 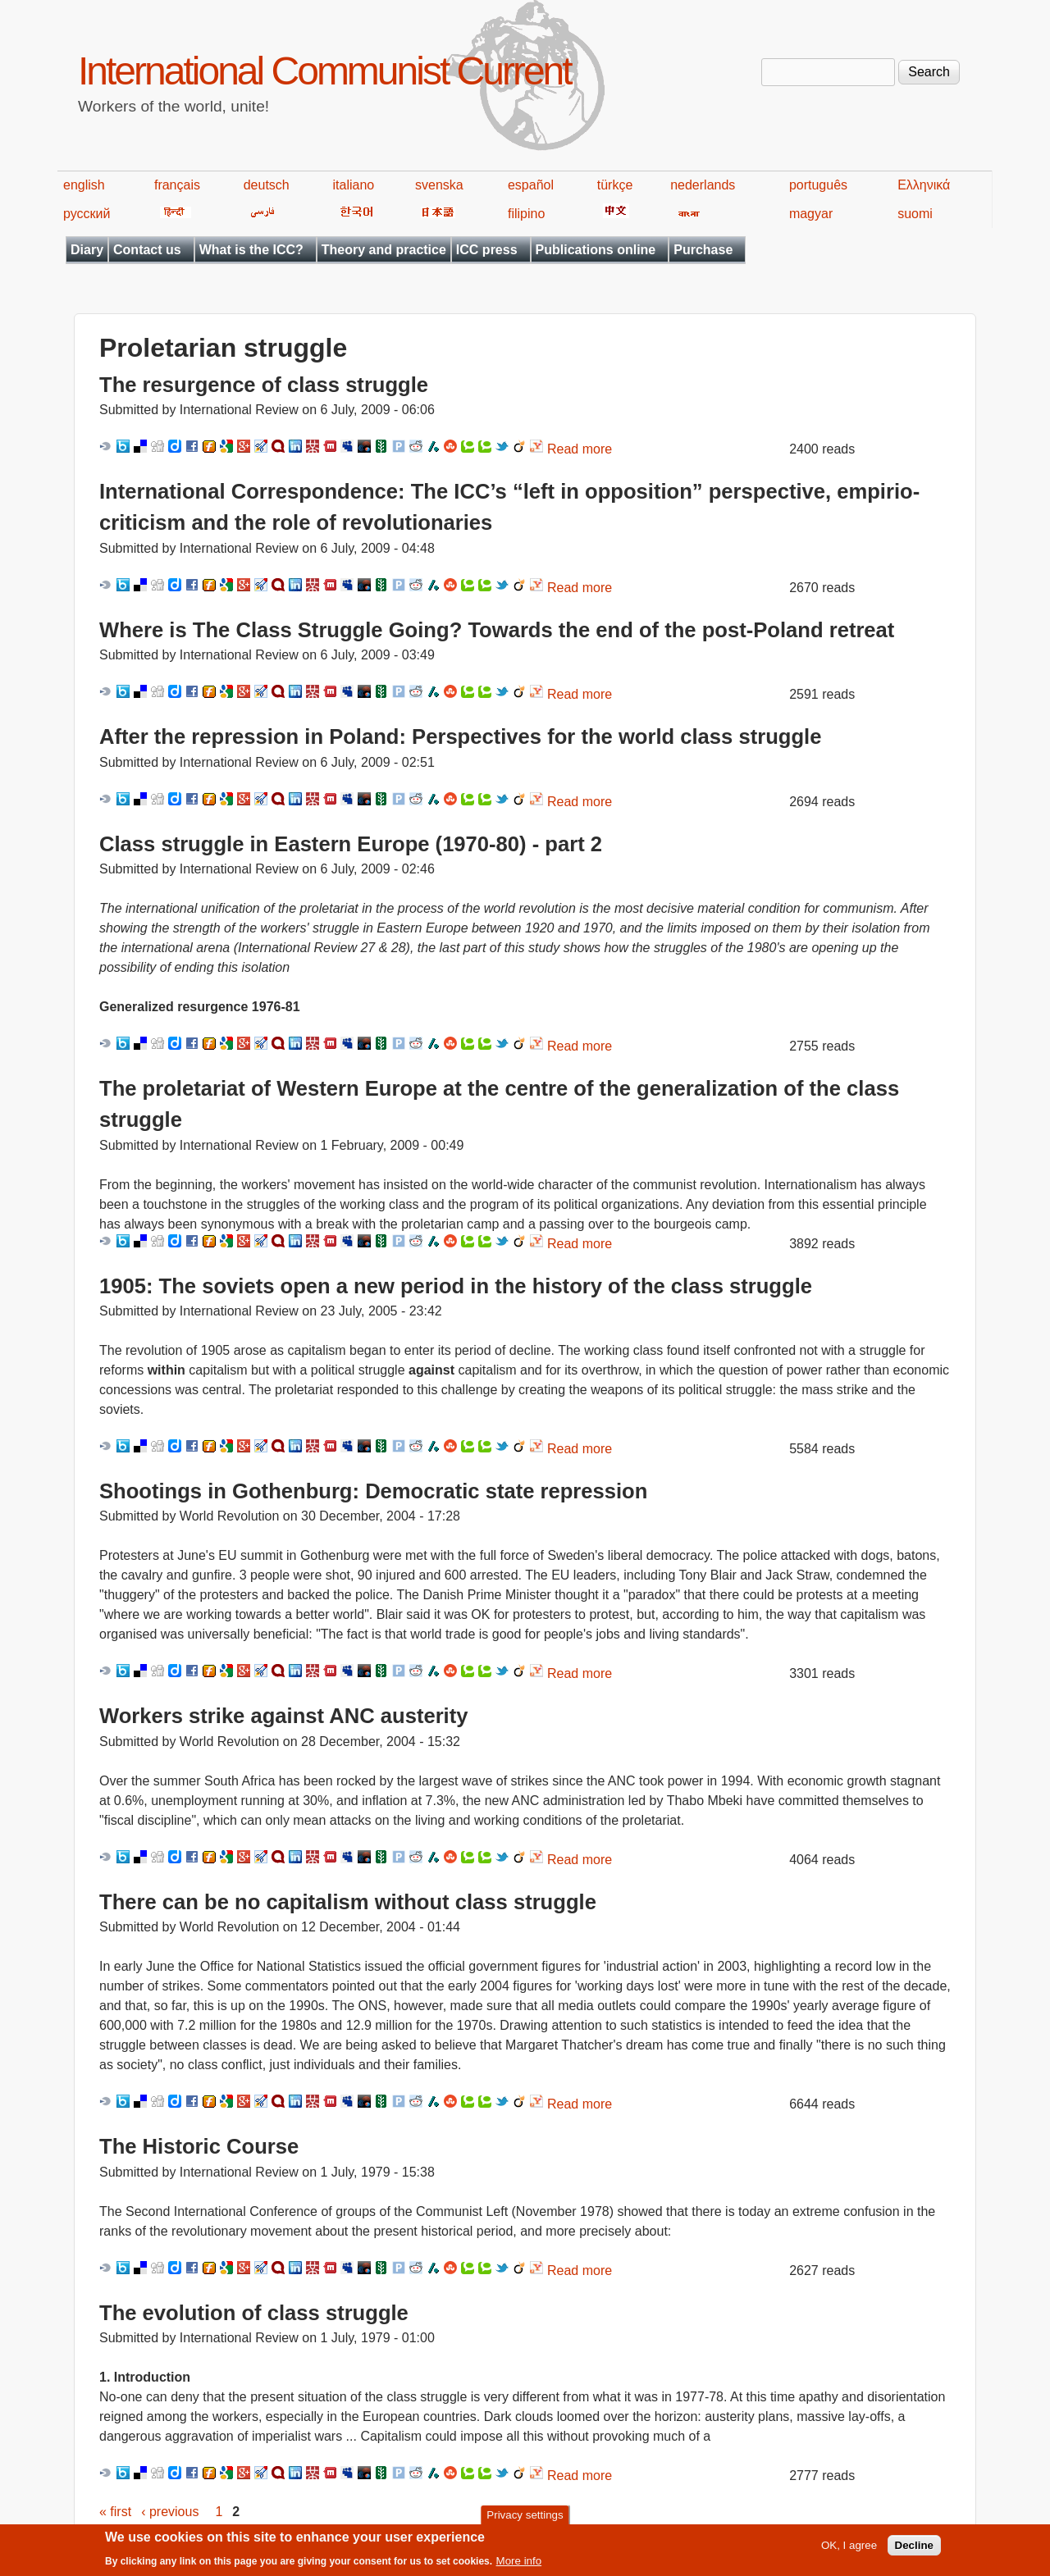 I want to click on Class struggle in Eastern Europe (1970-80) - part 2, so click(x=350, y=843).